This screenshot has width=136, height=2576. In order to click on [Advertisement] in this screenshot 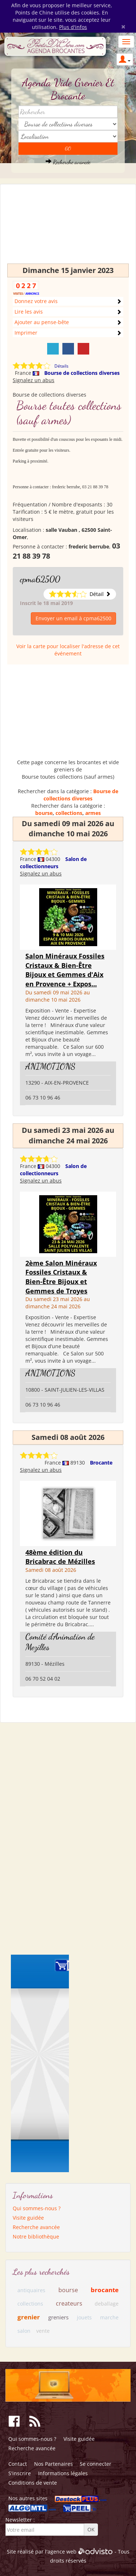, I will do `click(68, 227)`.